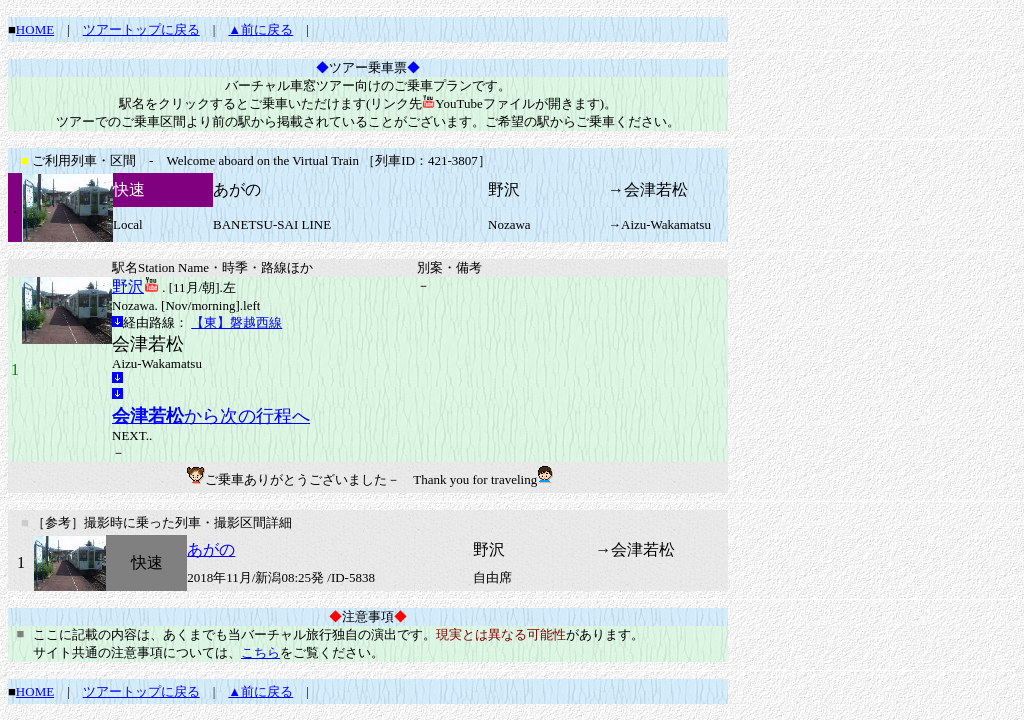 This screenshot has width=1024, height=720. I want to click on ▲前に戻る, so click(260, 29).